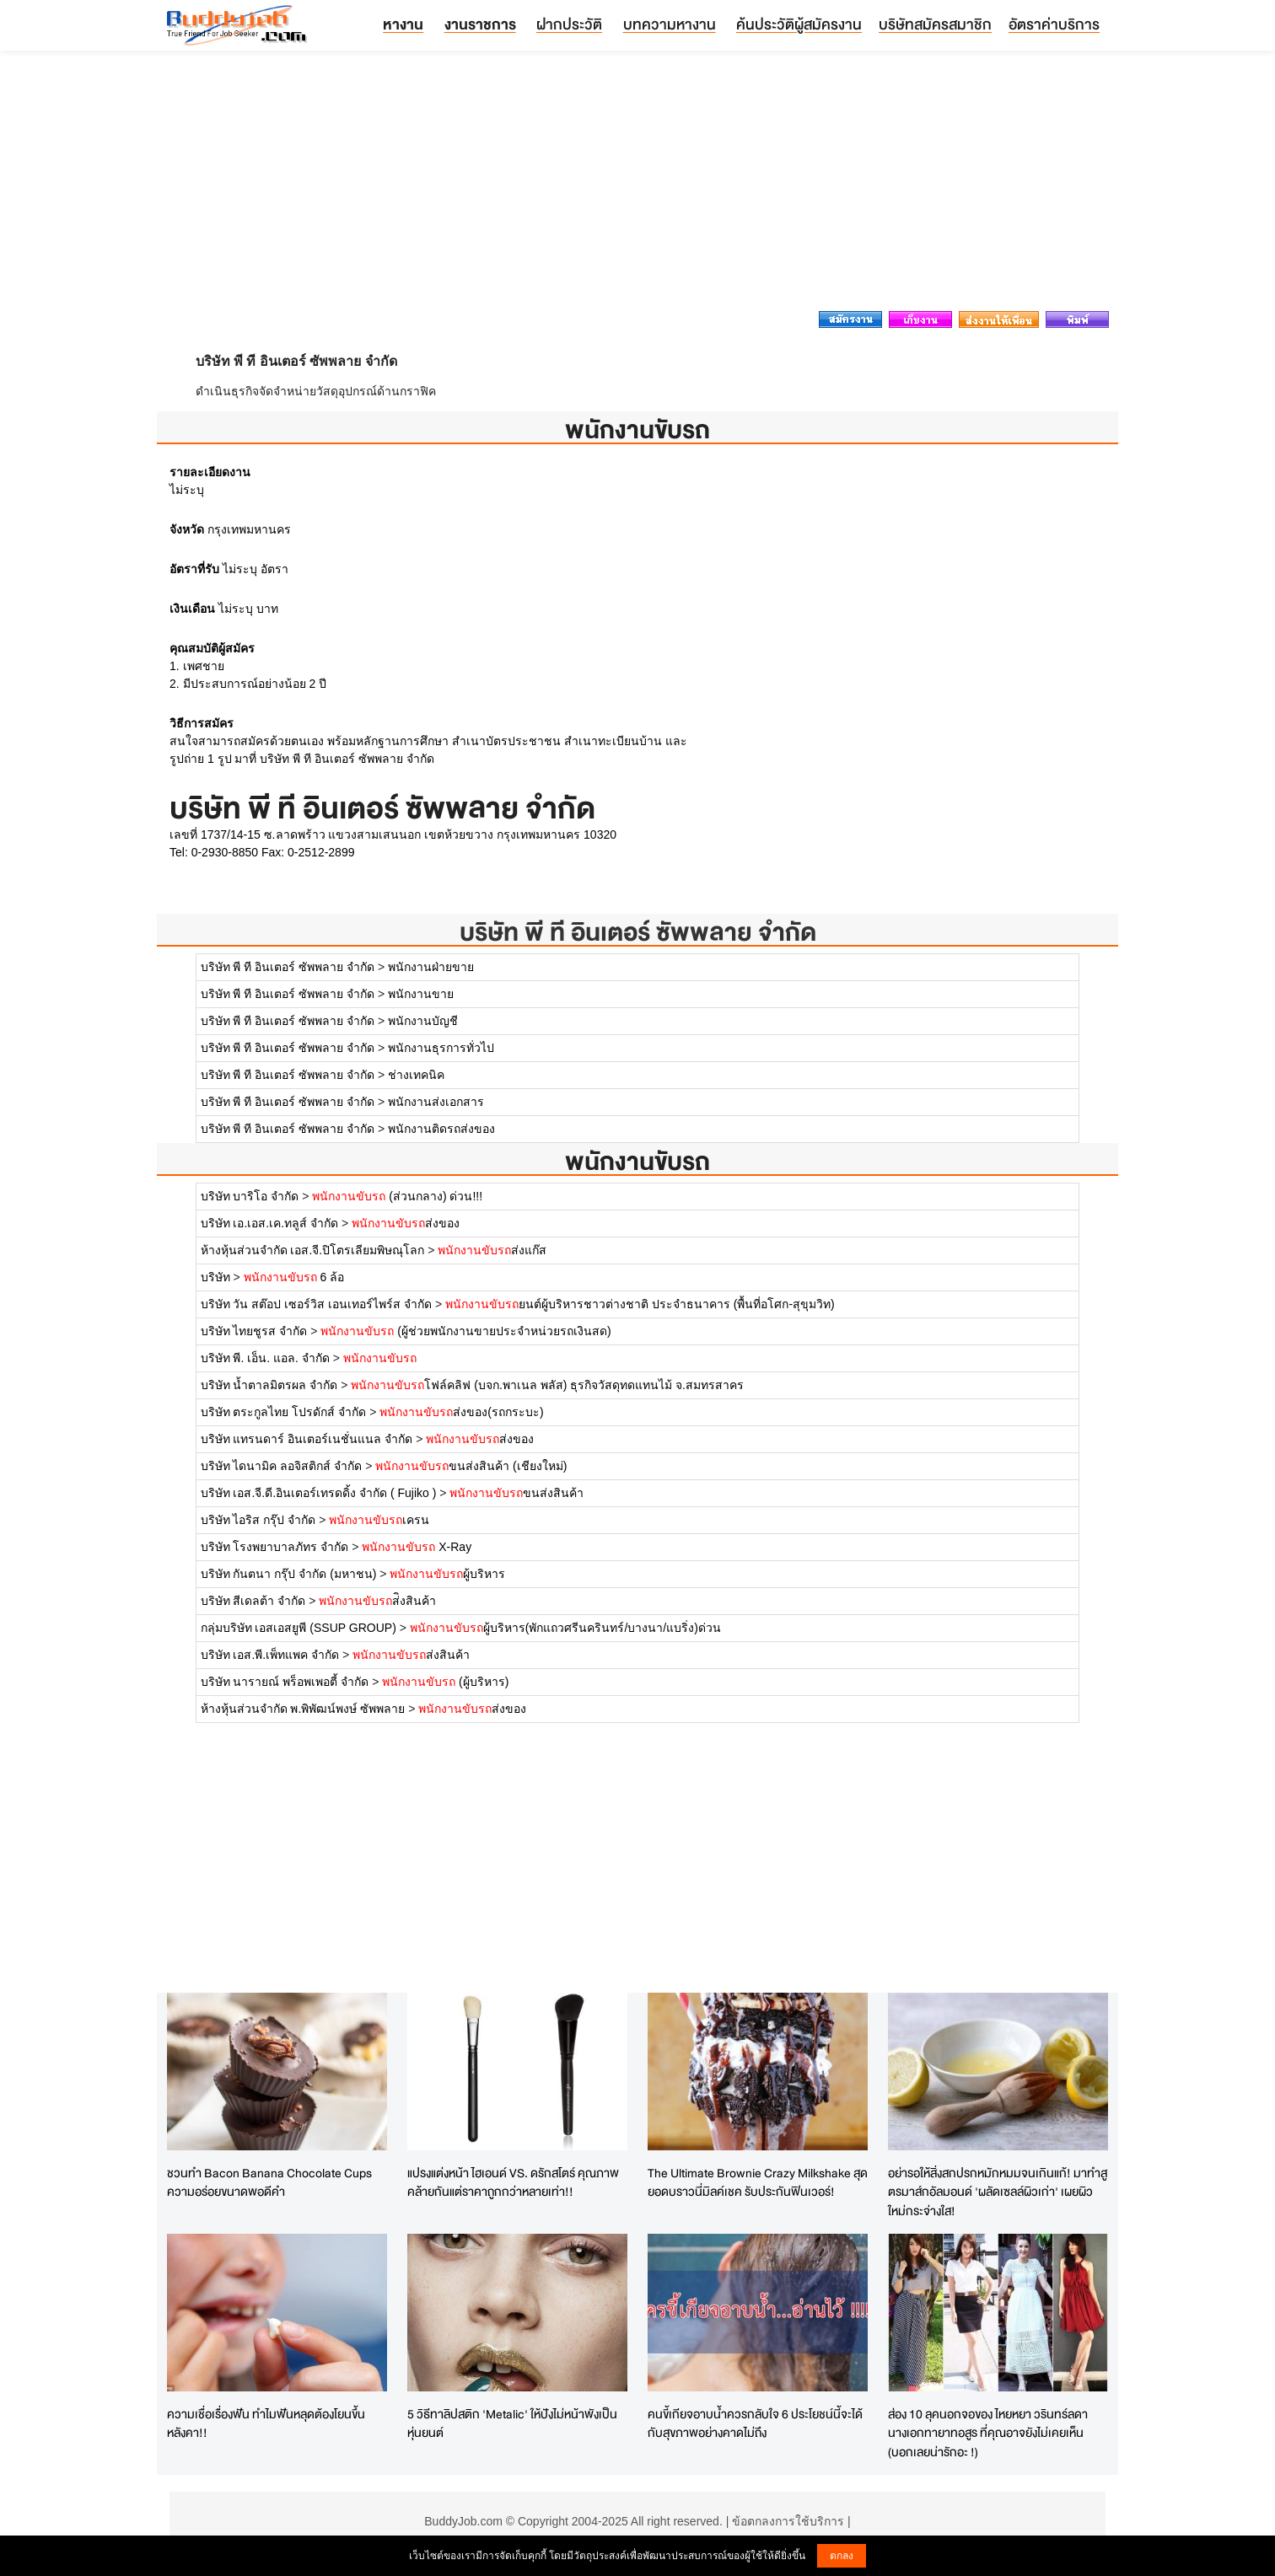  What do you see at coordinates (275, 1547) in the screenshot?
I see `บริษัท โรงพยาบาลภัทร จำกัด` at bounding box center [275, 1547].